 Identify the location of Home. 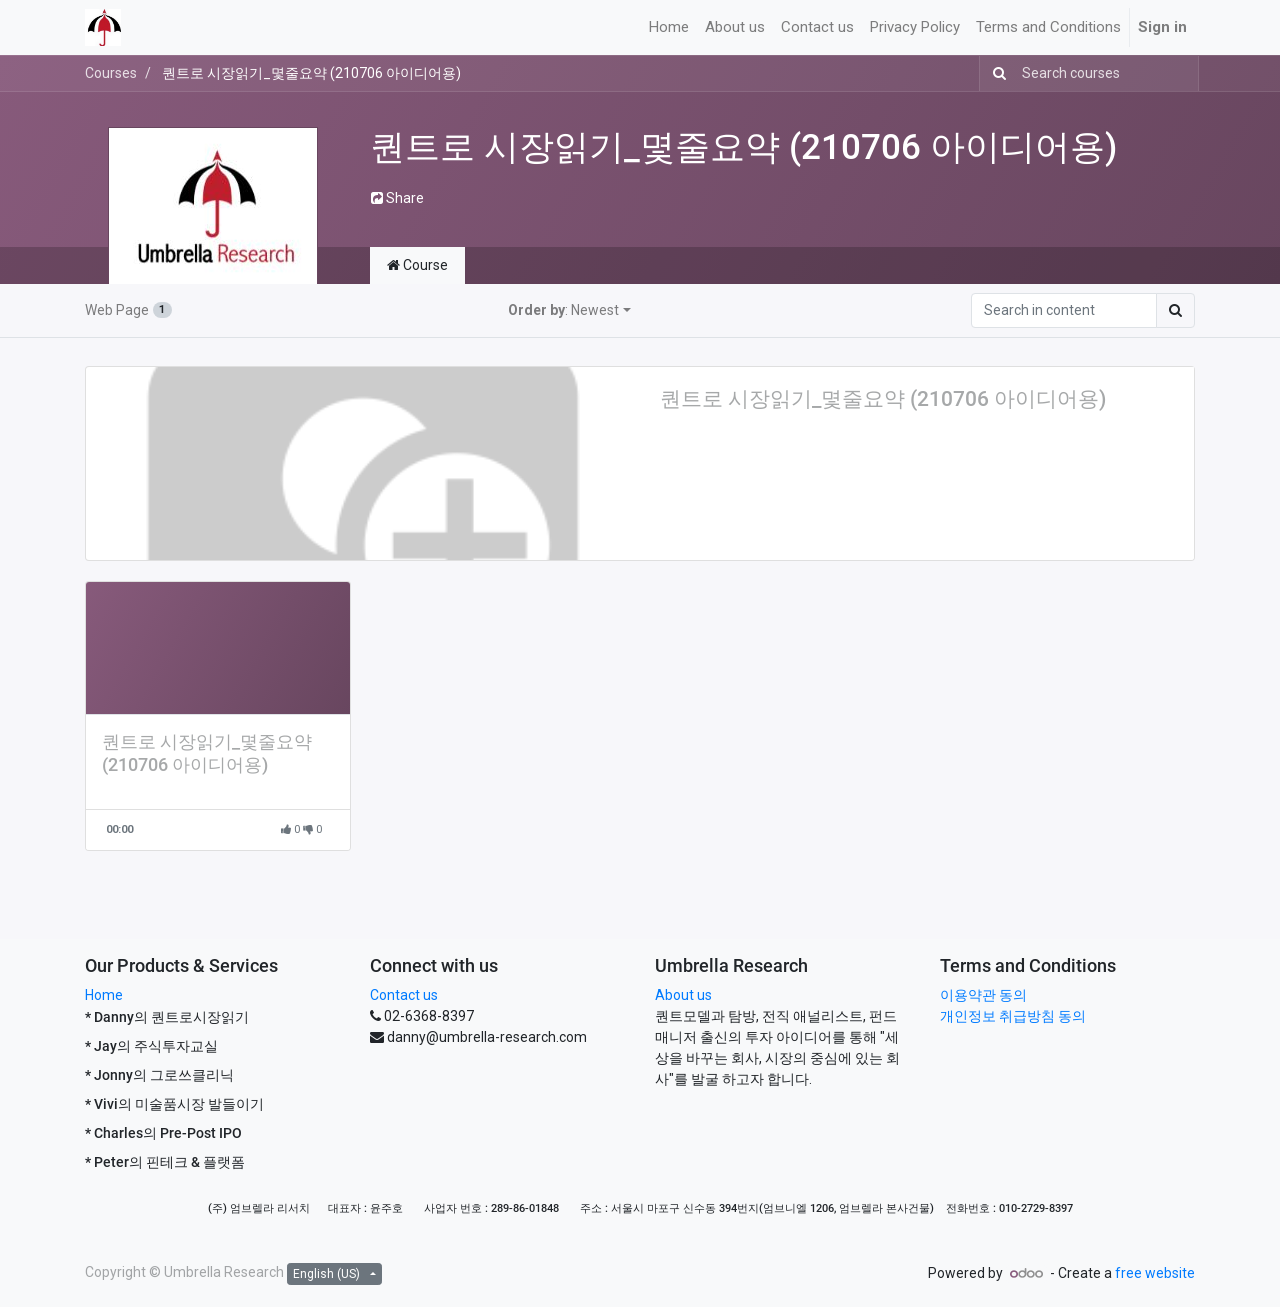
(104, 995).